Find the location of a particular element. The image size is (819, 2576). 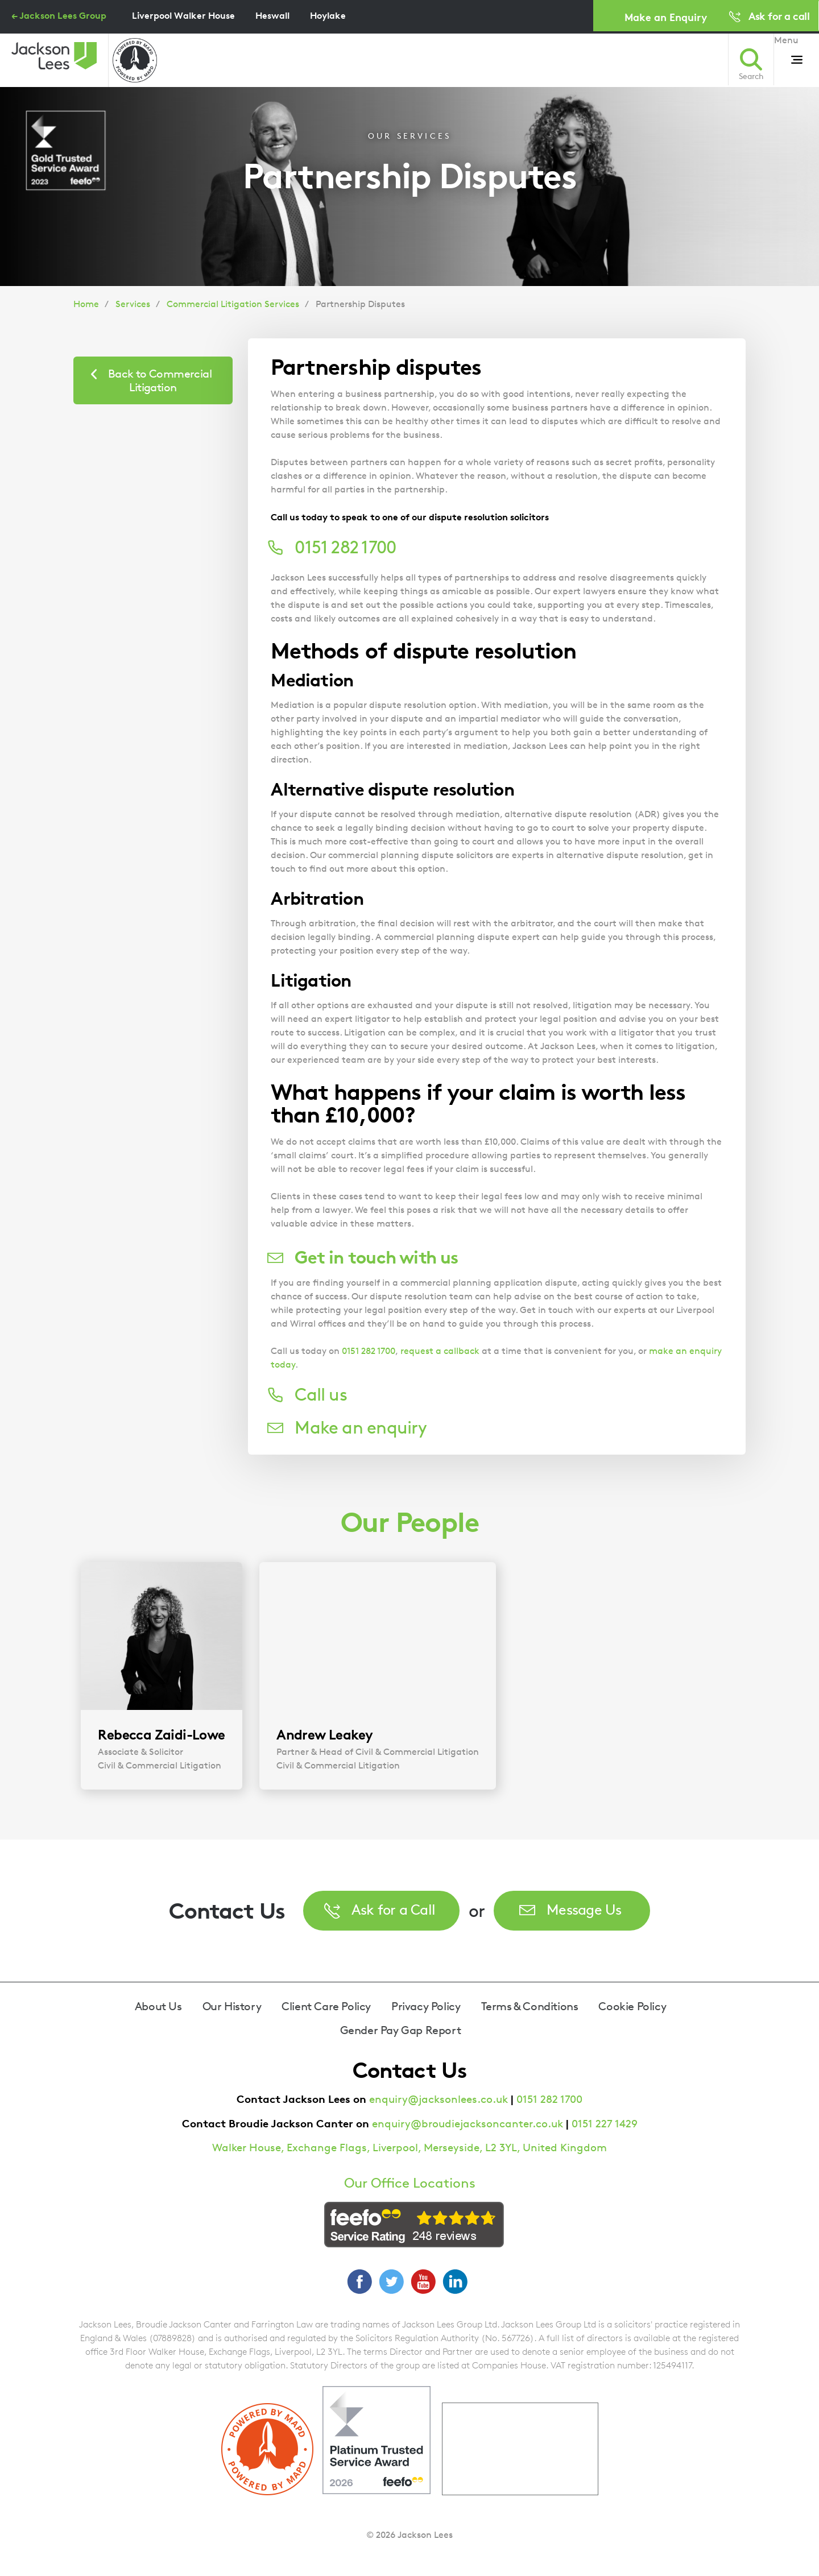

YouTube is located at coordinates (423, 2281).